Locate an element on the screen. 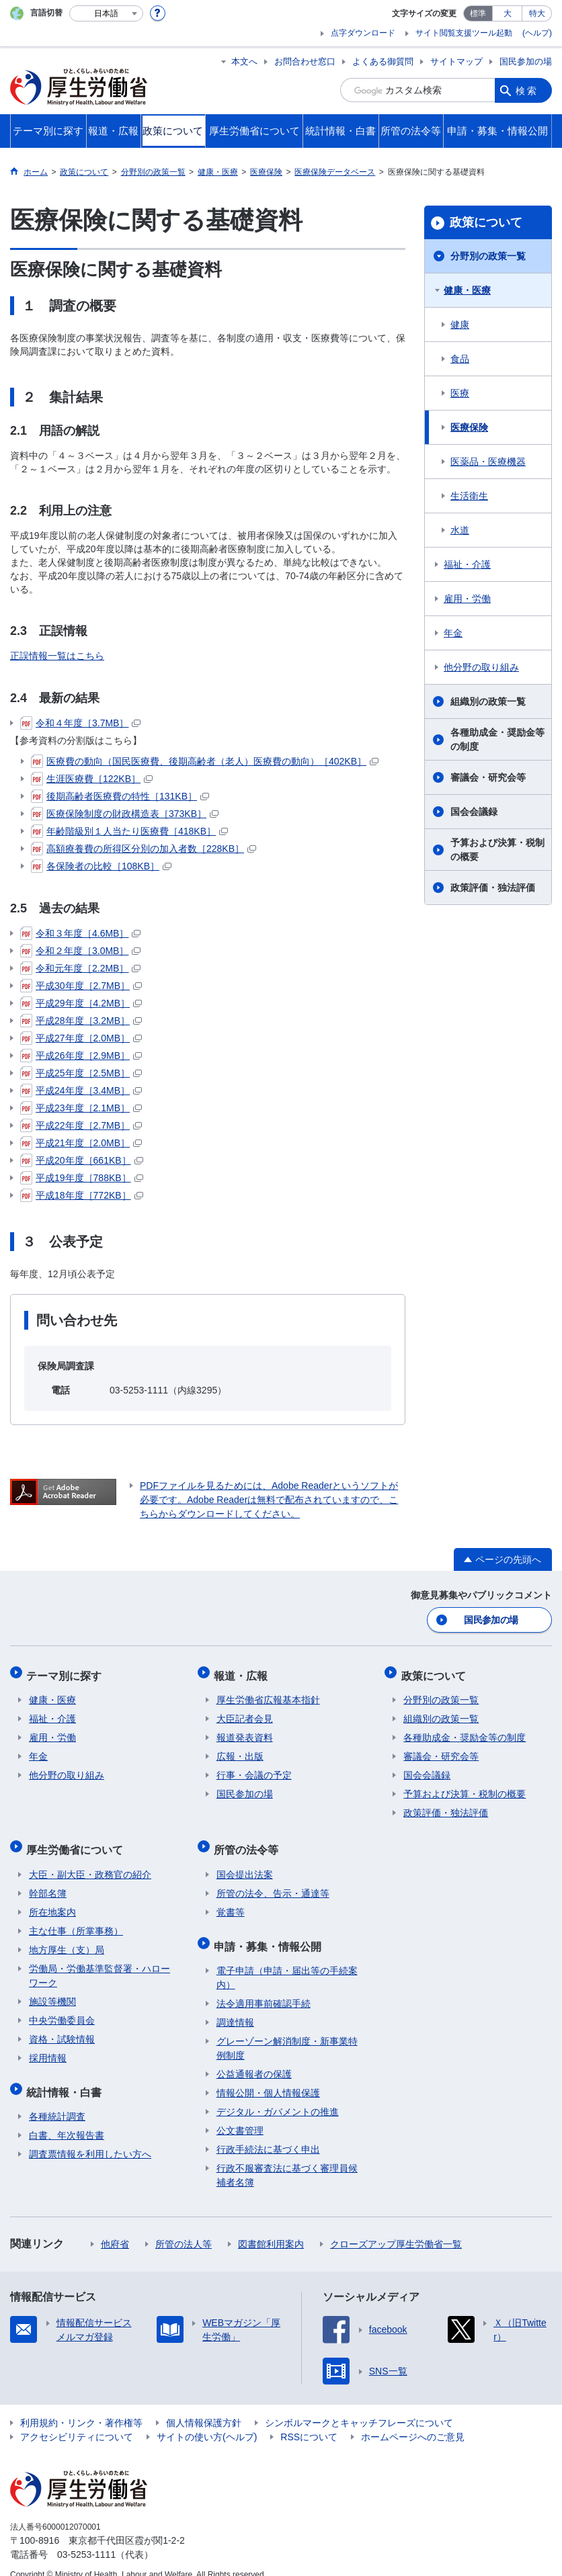 The height and width of the screenshot is (2576, 562). サイト閲覧支援ツール起動 is located at coordinates (463, 33).